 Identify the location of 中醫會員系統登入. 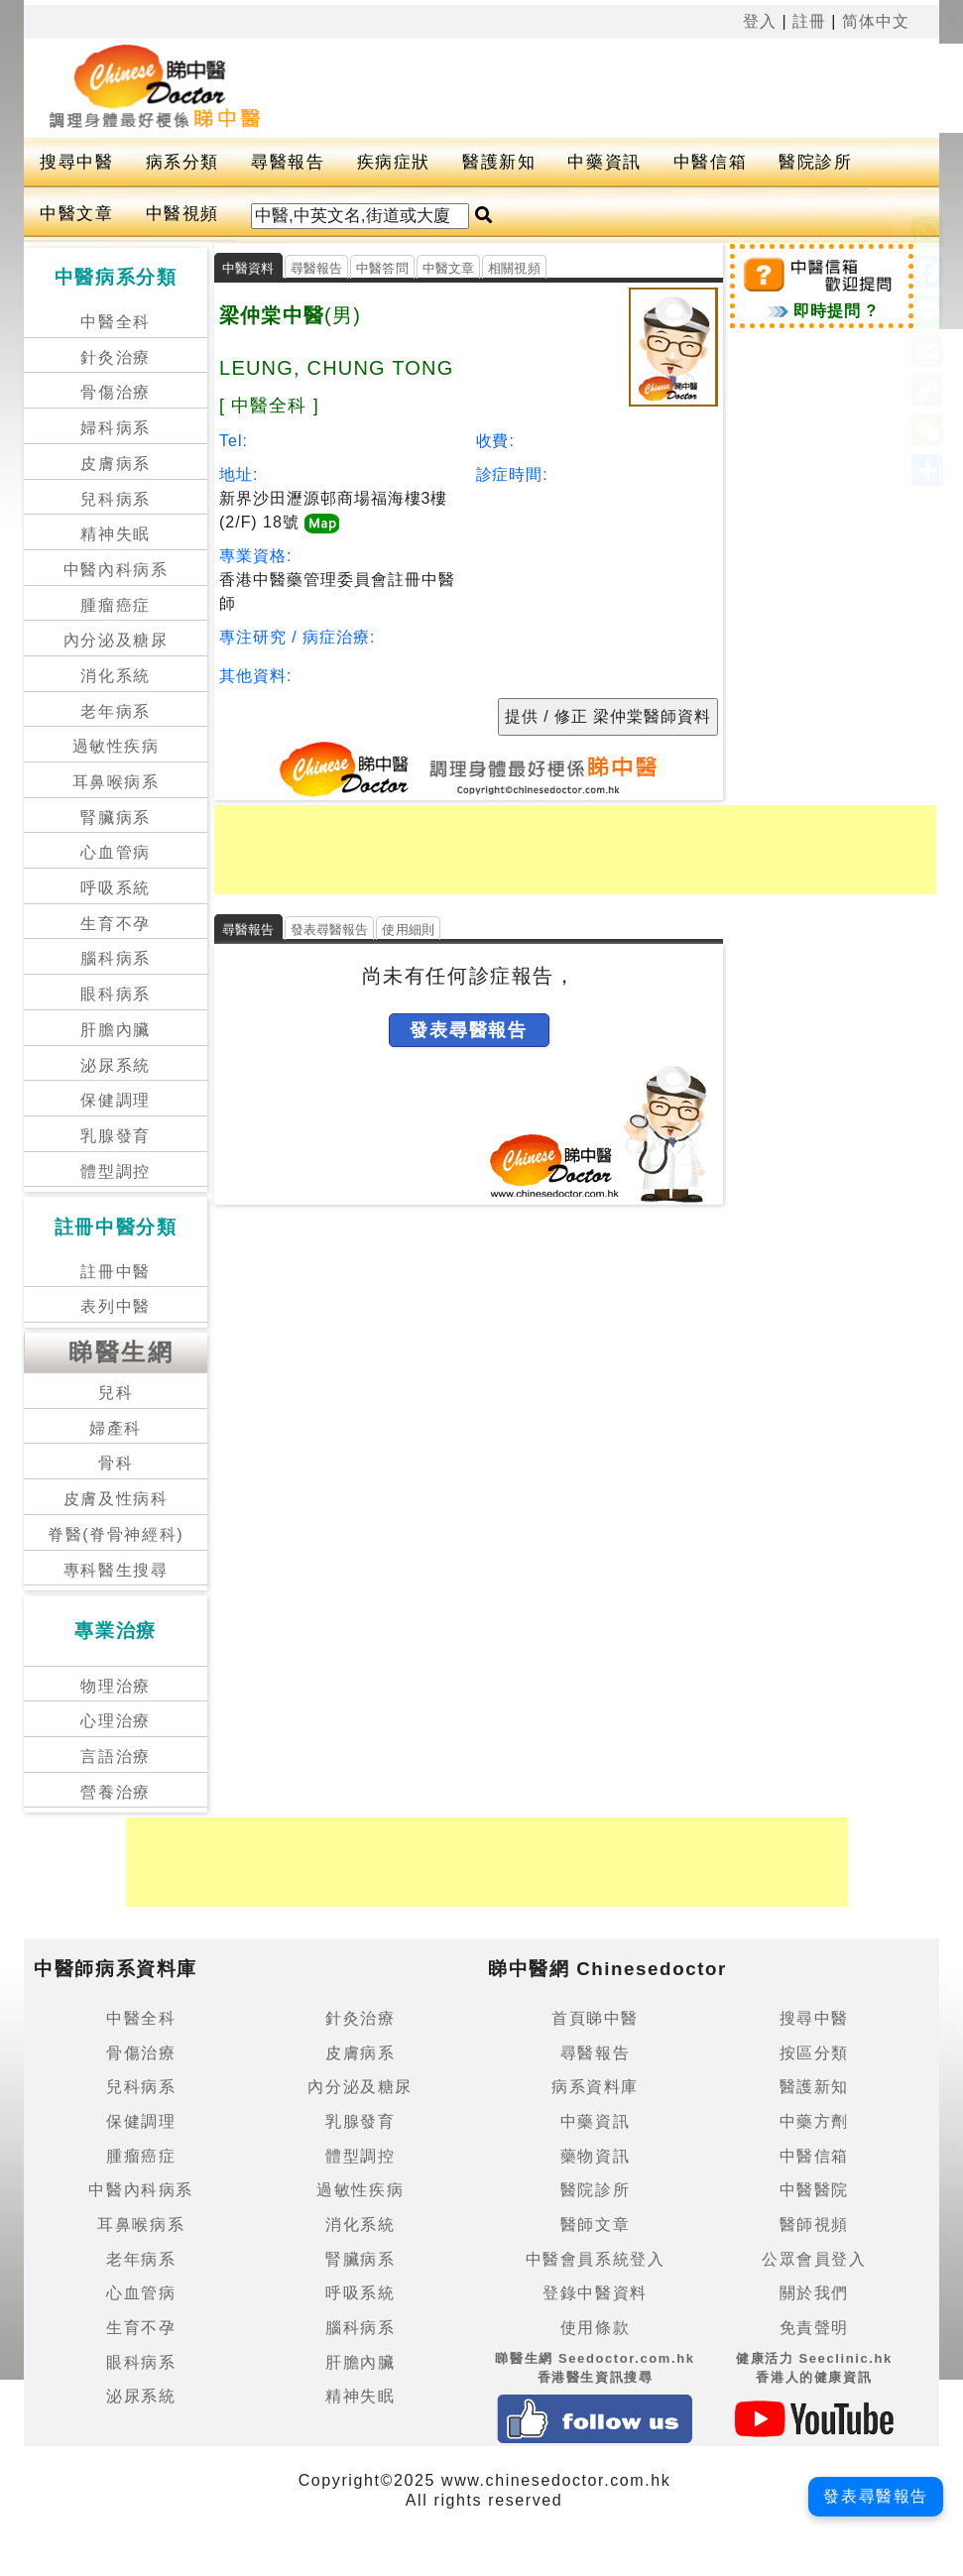
(595, 2259).